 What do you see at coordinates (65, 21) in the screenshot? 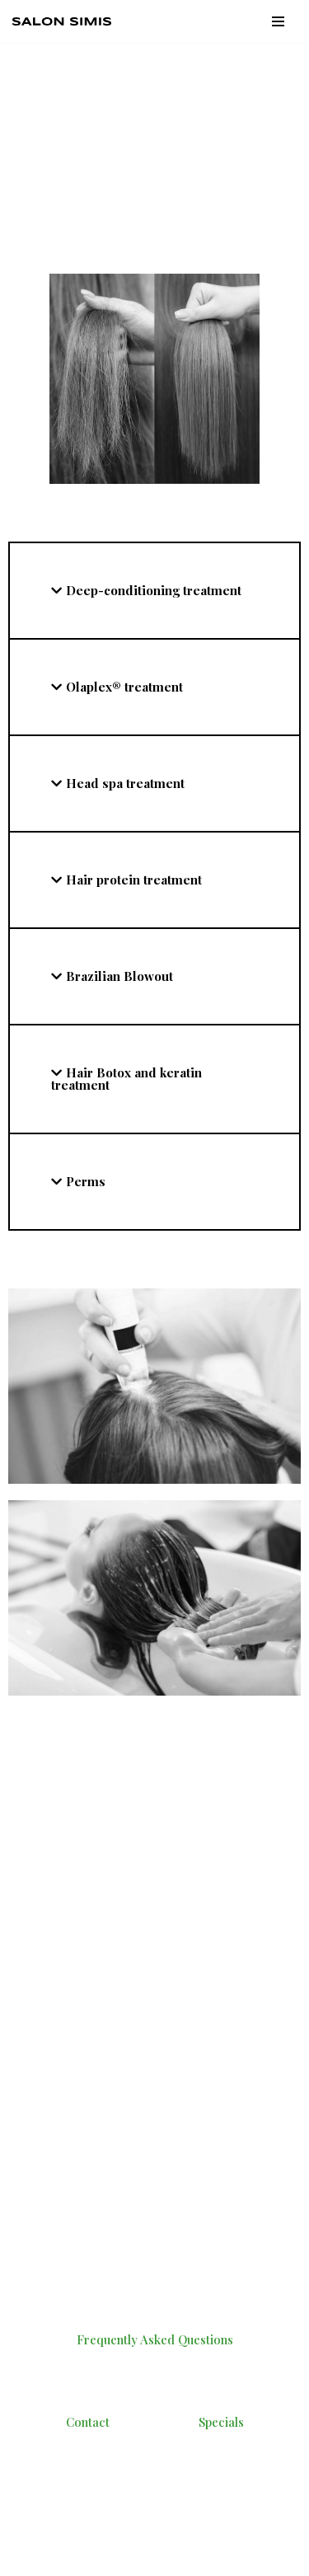
I see `[Salon Simis - Best Hair Salons In VA | Best Hairstylists In Virginia]` at bounding box center [65, 21].